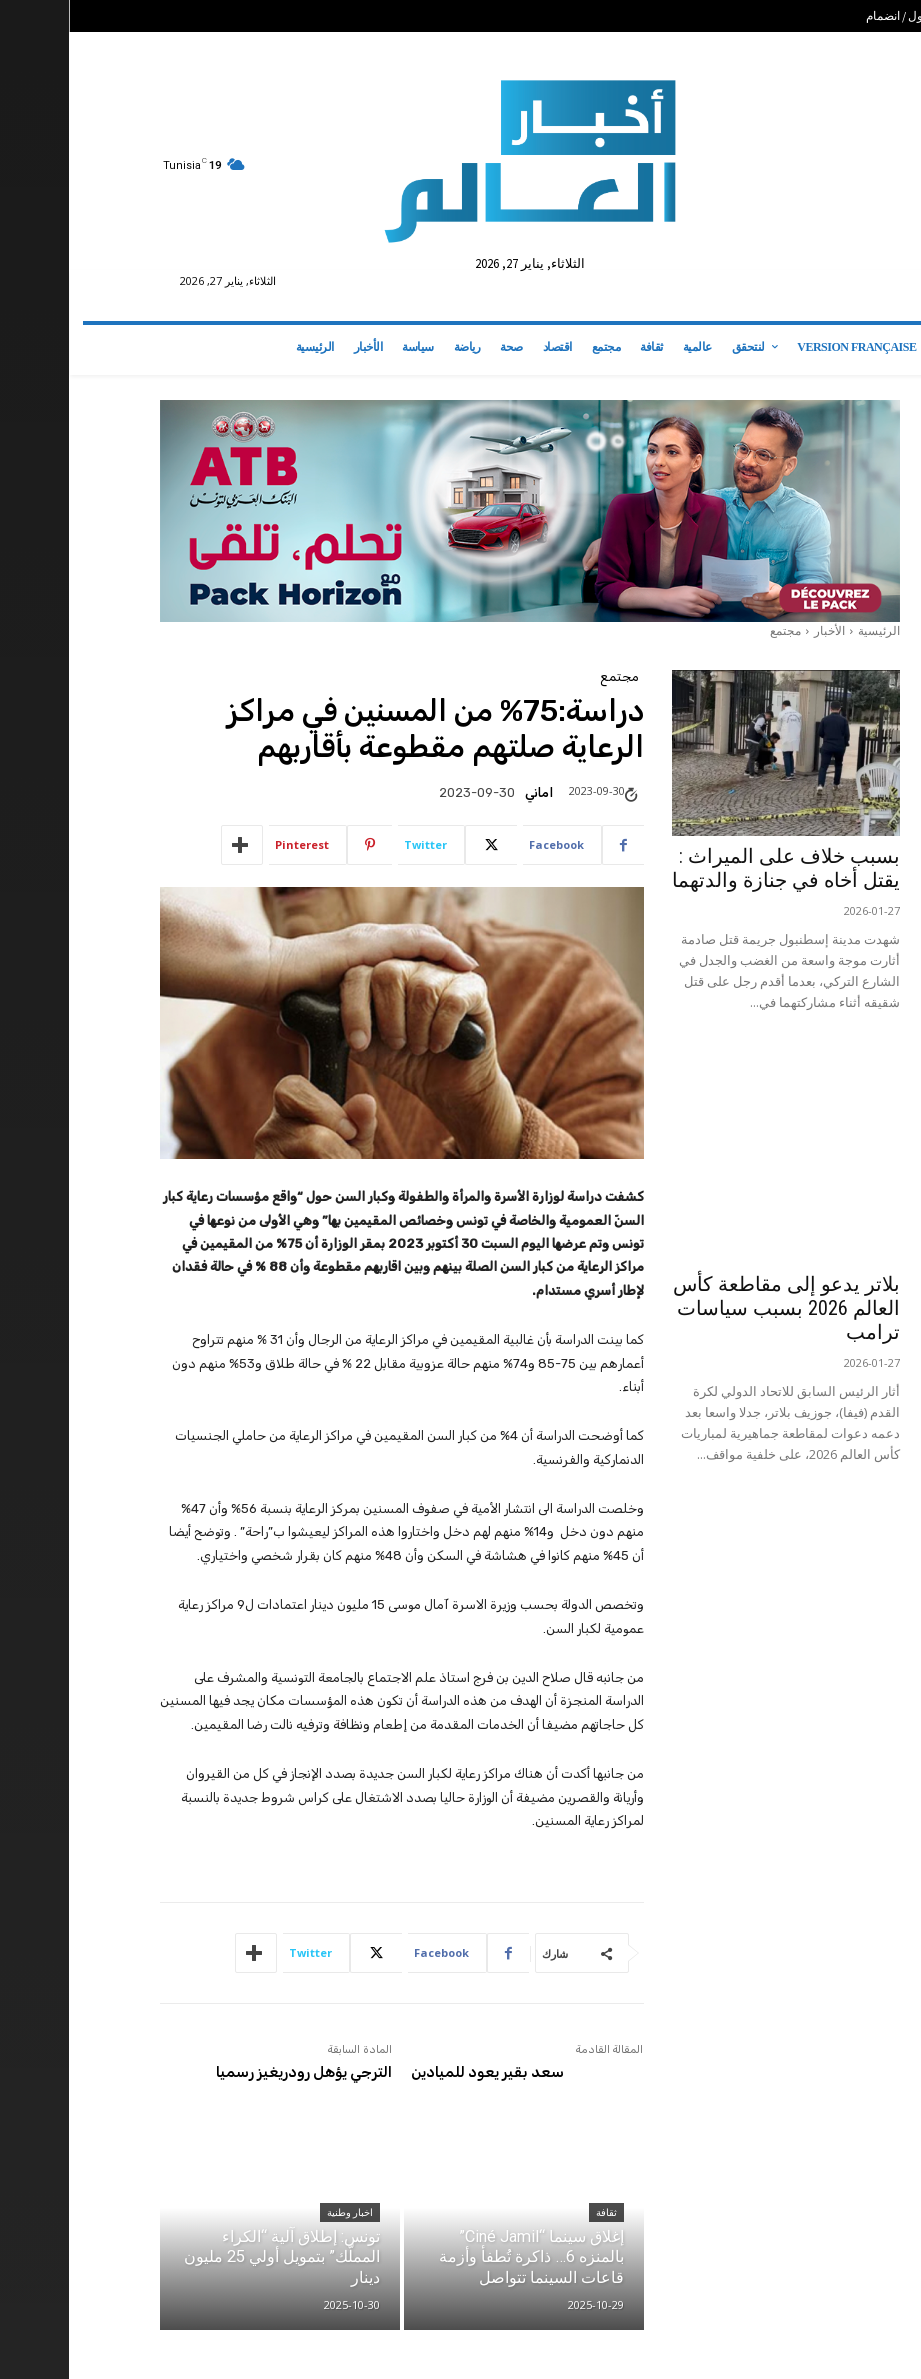 The image size is (921, 2379). Describe the element at coordinates (810, 630) in the screenshot. I see `الرئيسية` at that location.